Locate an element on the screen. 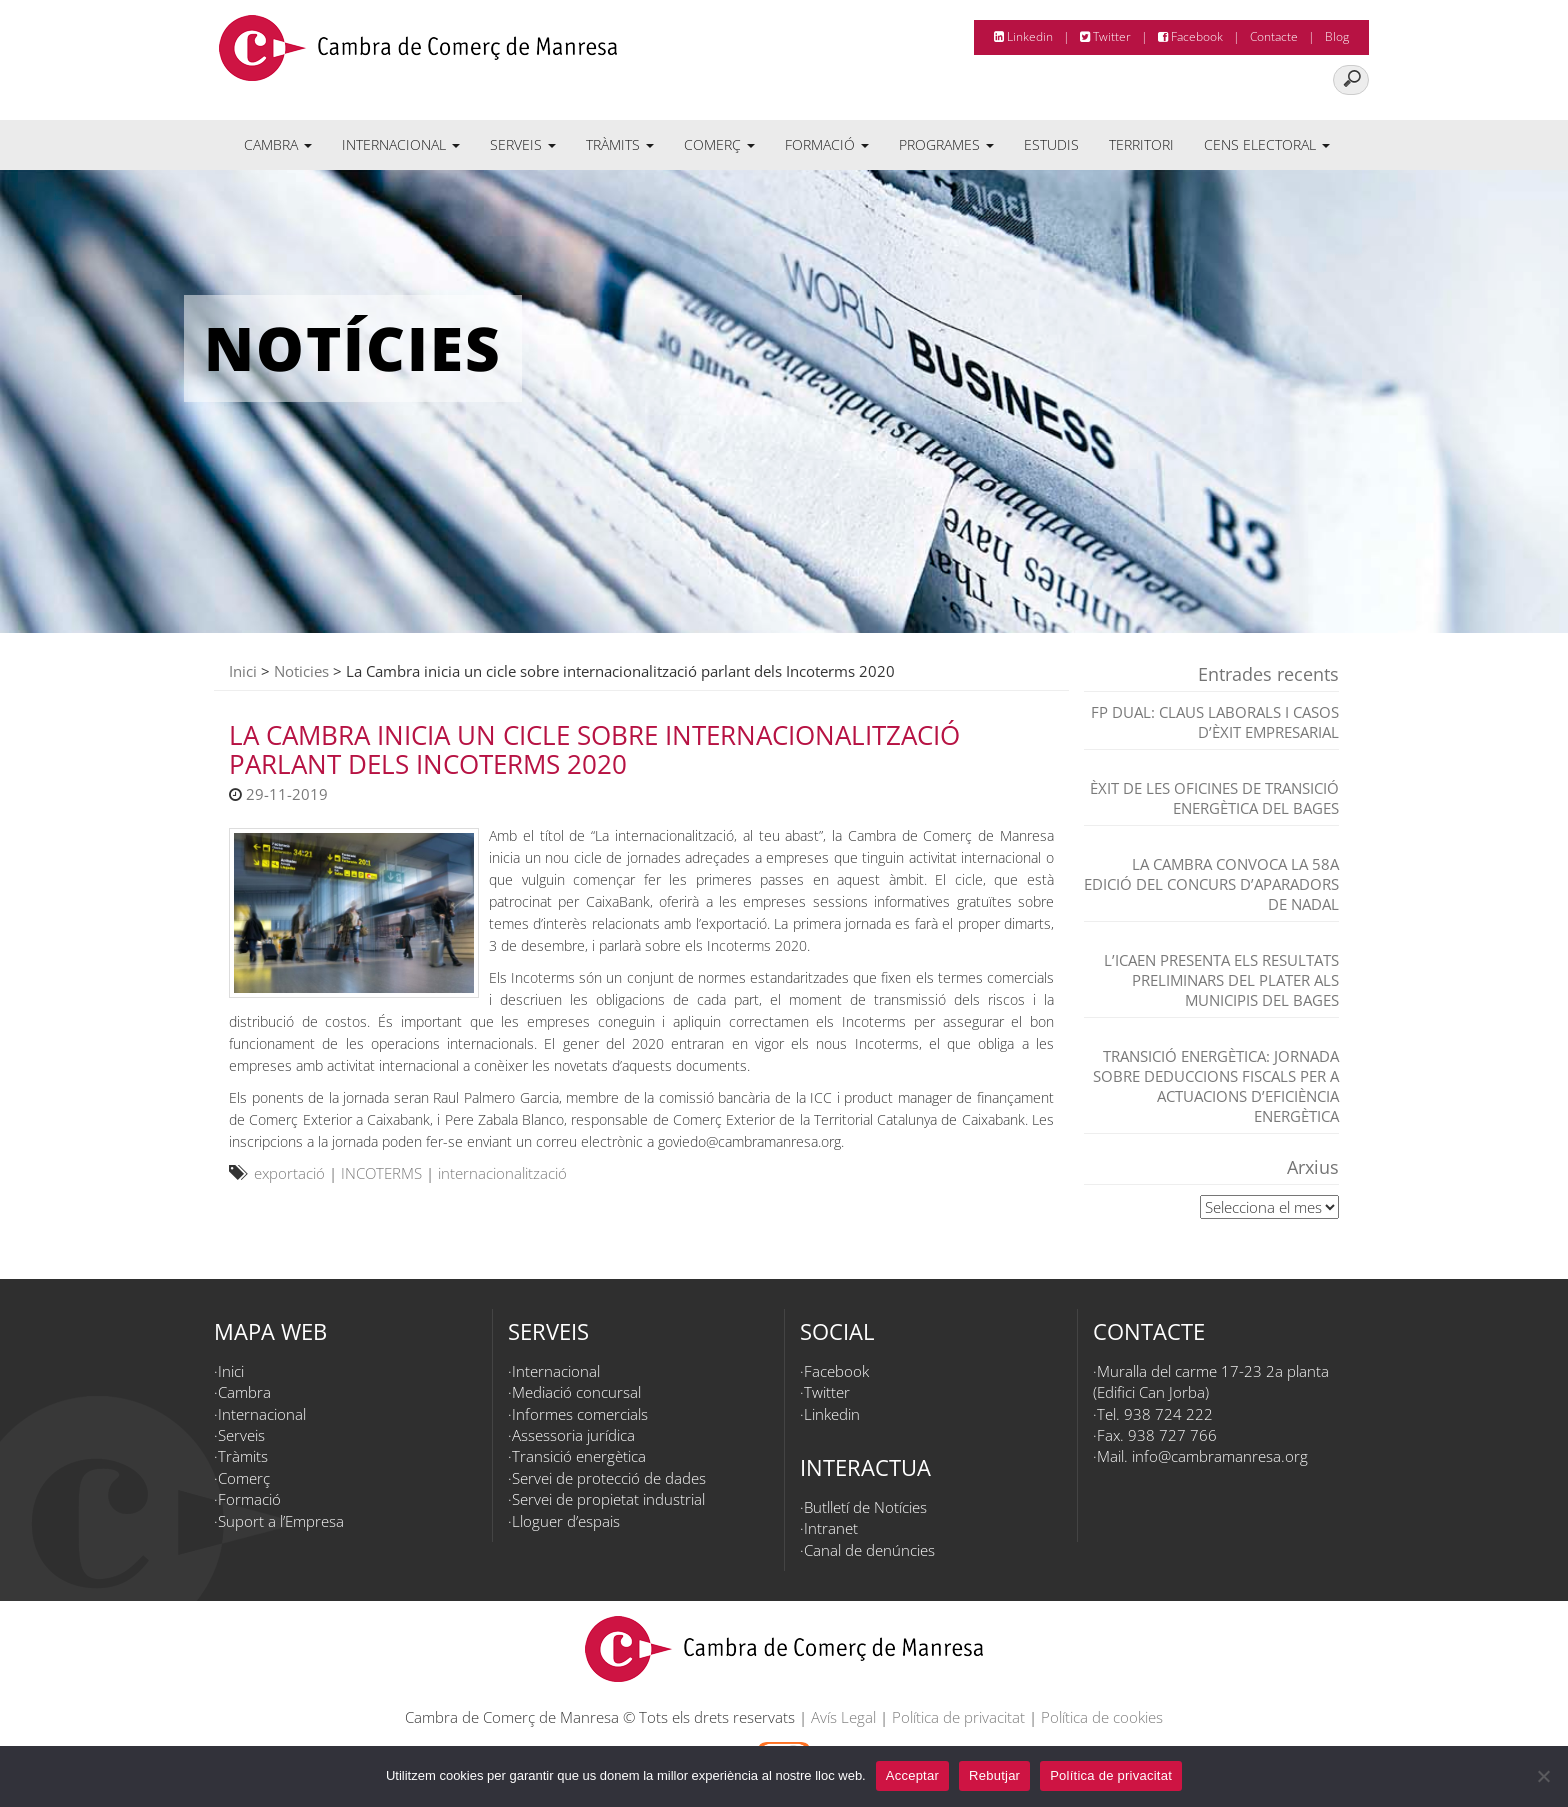 This screenshot has height=1807, width=1568. Blog is located at coordinates (1337, 36).